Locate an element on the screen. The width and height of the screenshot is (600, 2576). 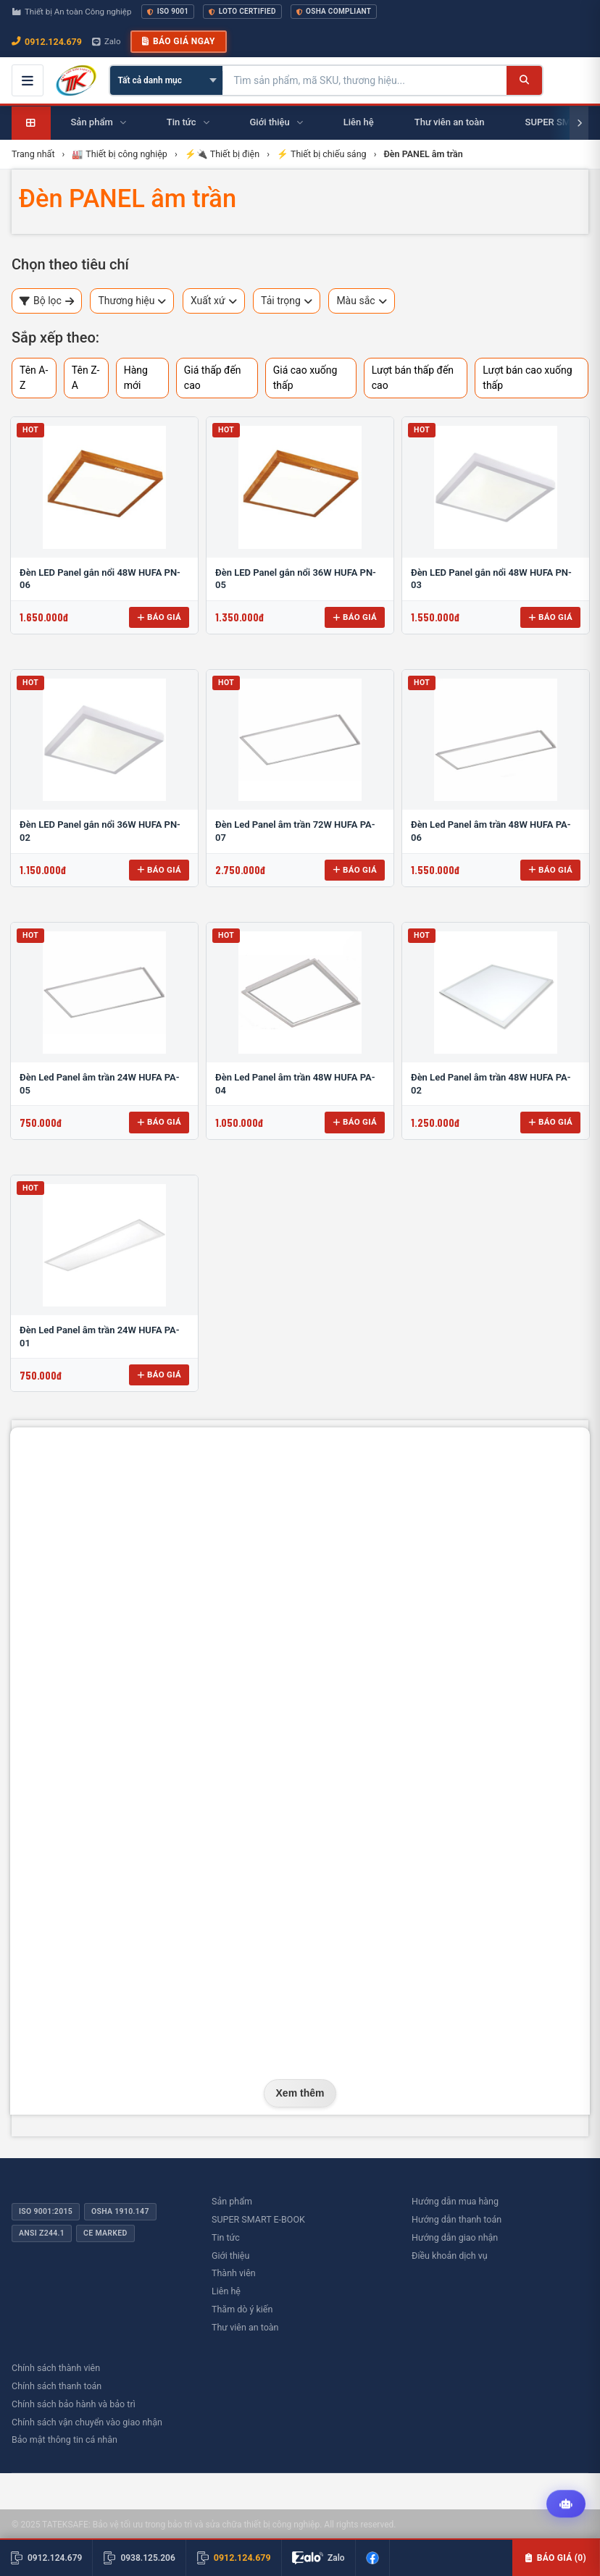
Zalo [Chat Zalo với chúng tôi] is located at coordinates (106, 41).